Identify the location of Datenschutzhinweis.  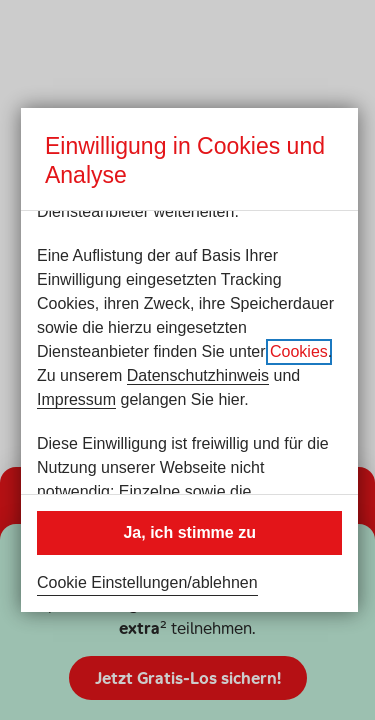
(198, 375).